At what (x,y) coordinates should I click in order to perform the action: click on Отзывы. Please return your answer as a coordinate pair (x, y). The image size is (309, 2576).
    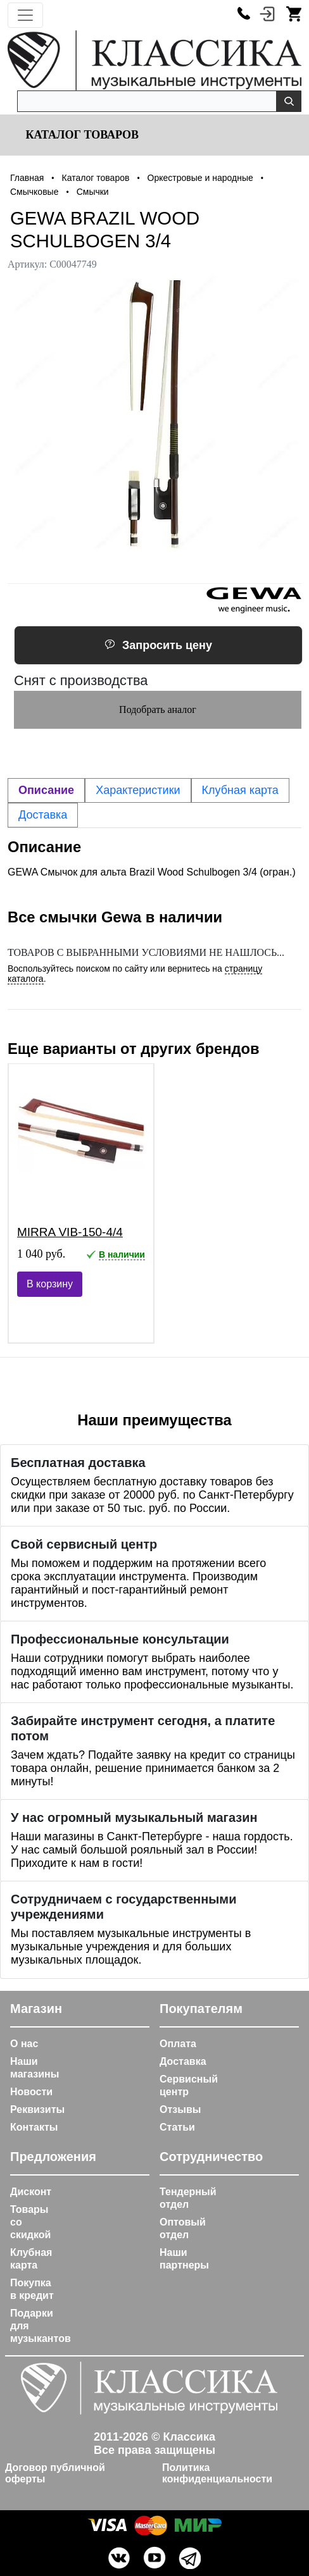
    Looking at the image, I should click on (180, 2109).